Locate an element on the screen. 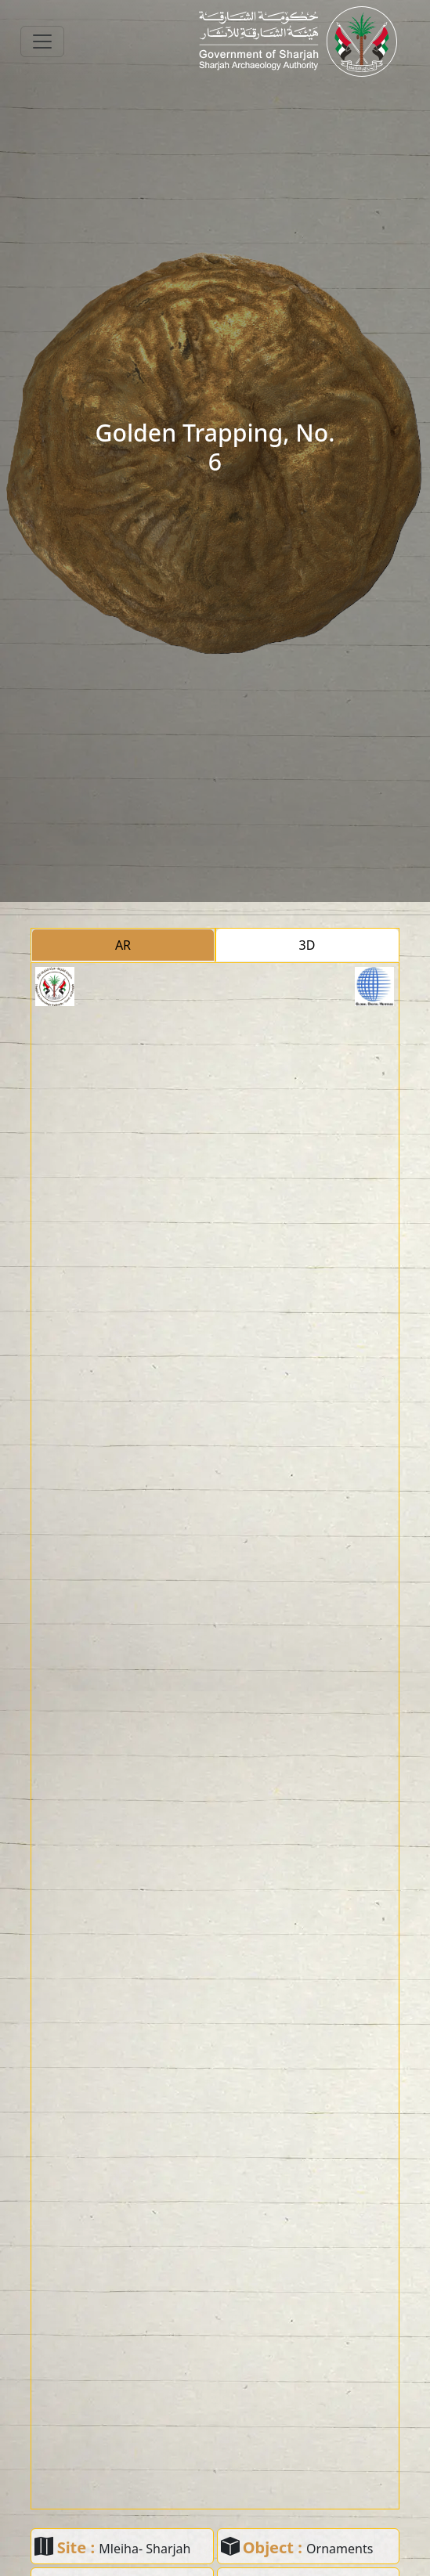  AR [tab] is located at coordinates (123, 945).